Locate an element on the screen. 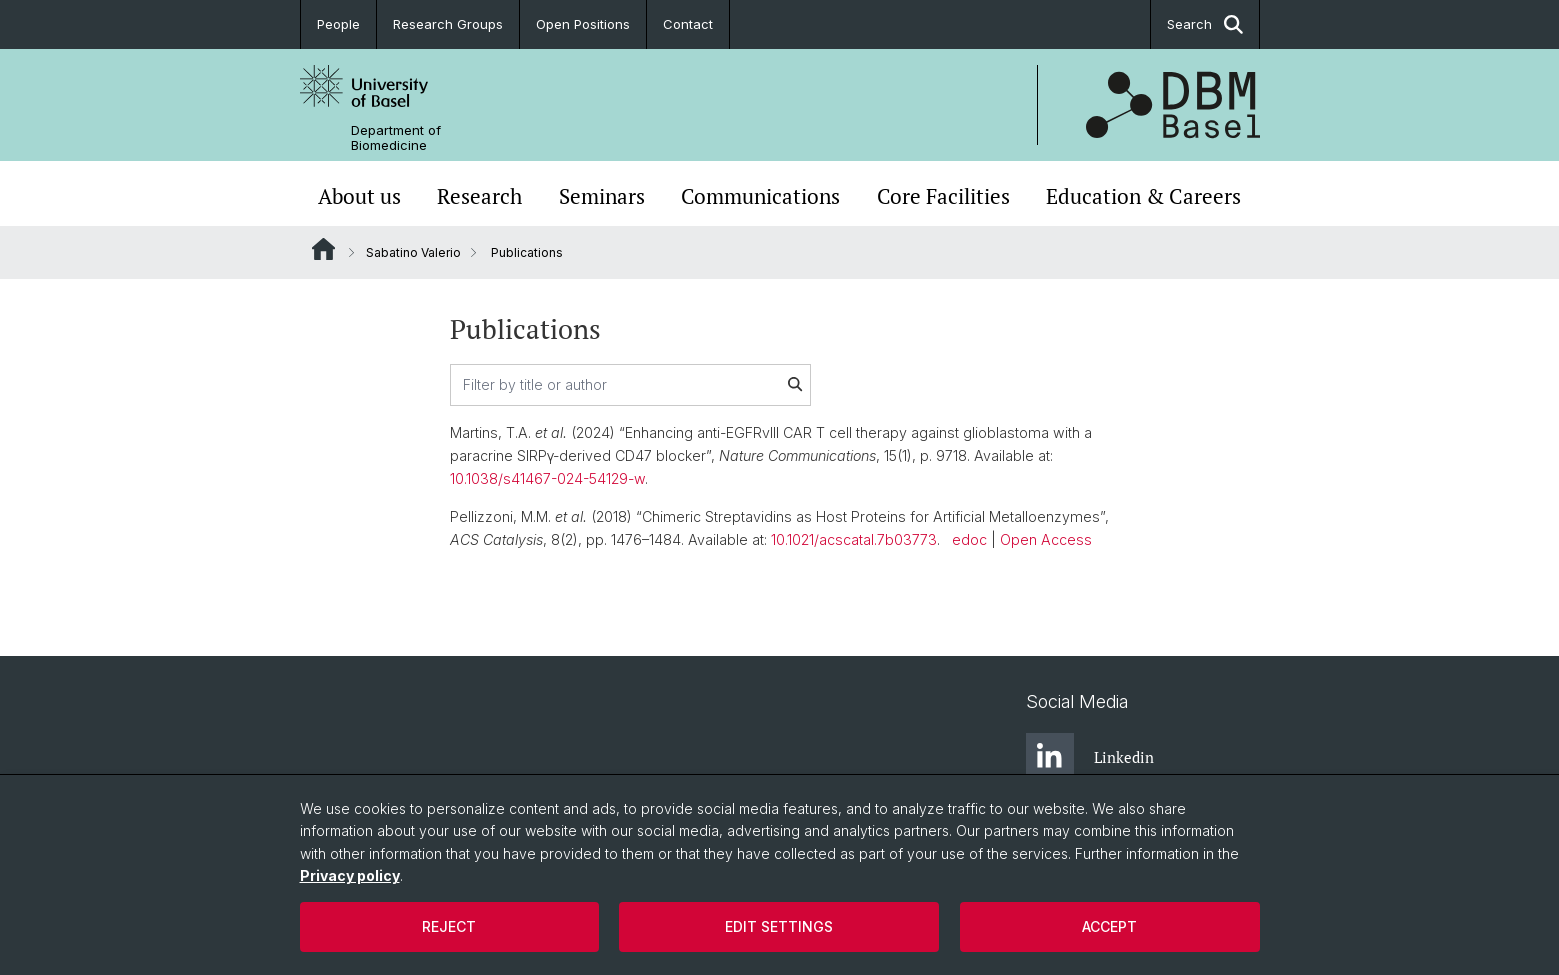 The height and width of the screenshot is (975, 1559). About us is located at coordinates (359, 196).